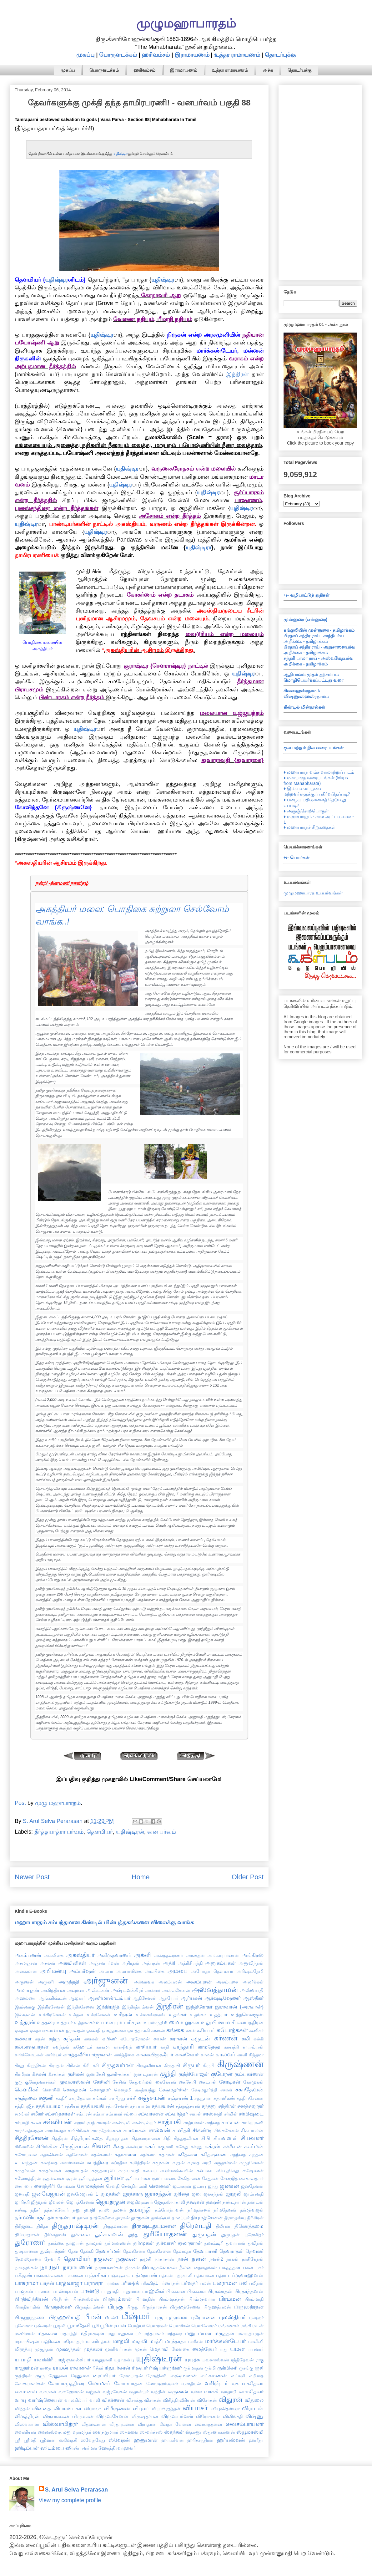 Image resolution: width=372 pixels, height=2576 pixels. I want to click on கிரிசன், so click(73, 2065).